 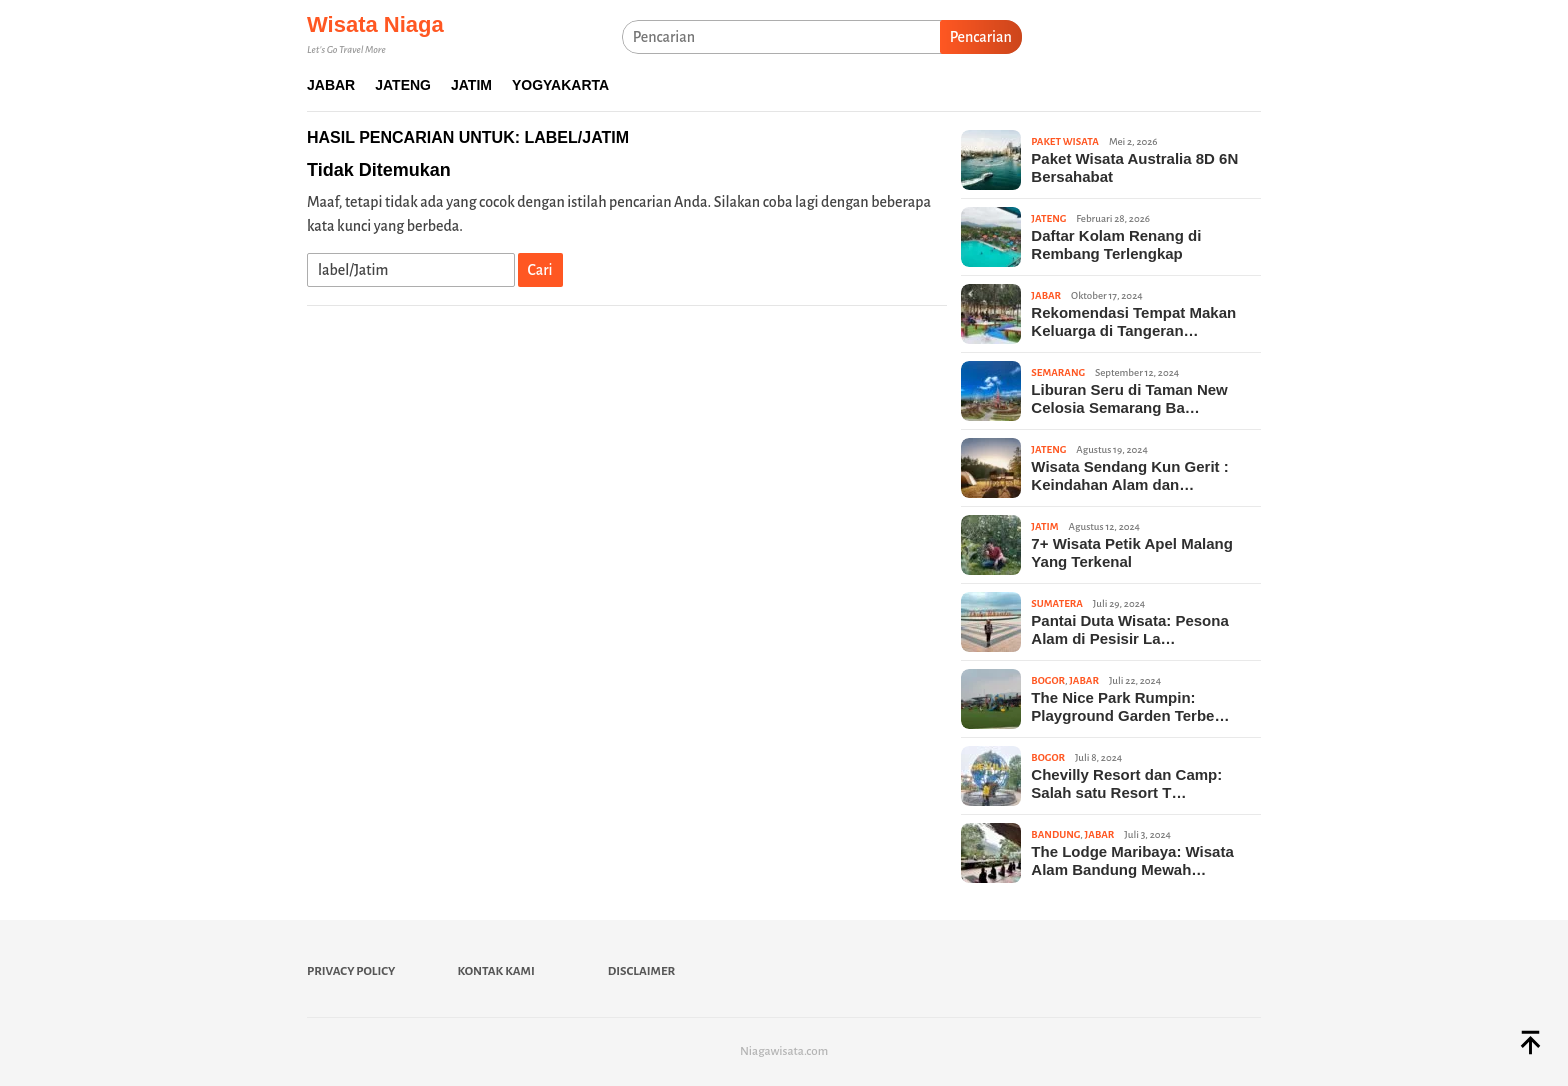 I want to click on Jateng, so click(x=1048, y=218).